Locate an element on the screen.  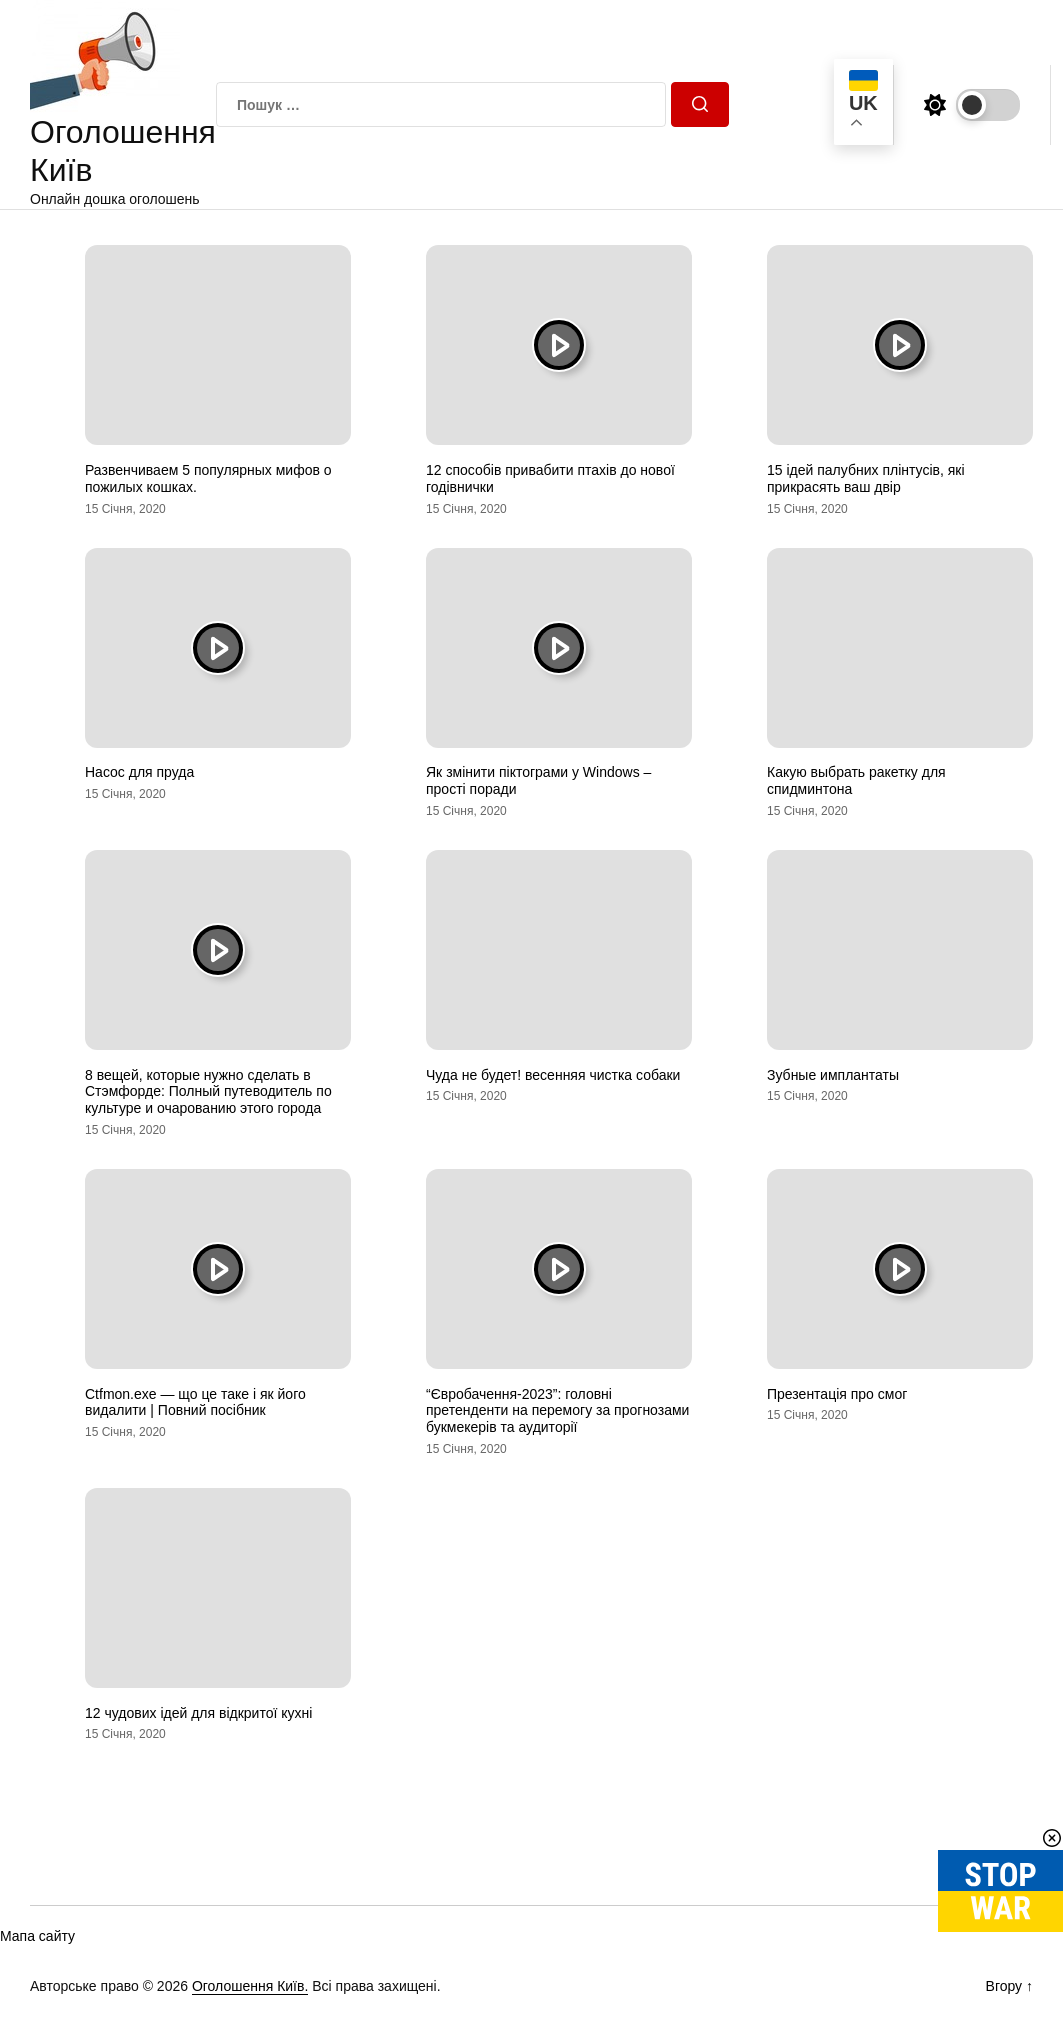
Презентація про смог is located at coordinates (837, 1394).